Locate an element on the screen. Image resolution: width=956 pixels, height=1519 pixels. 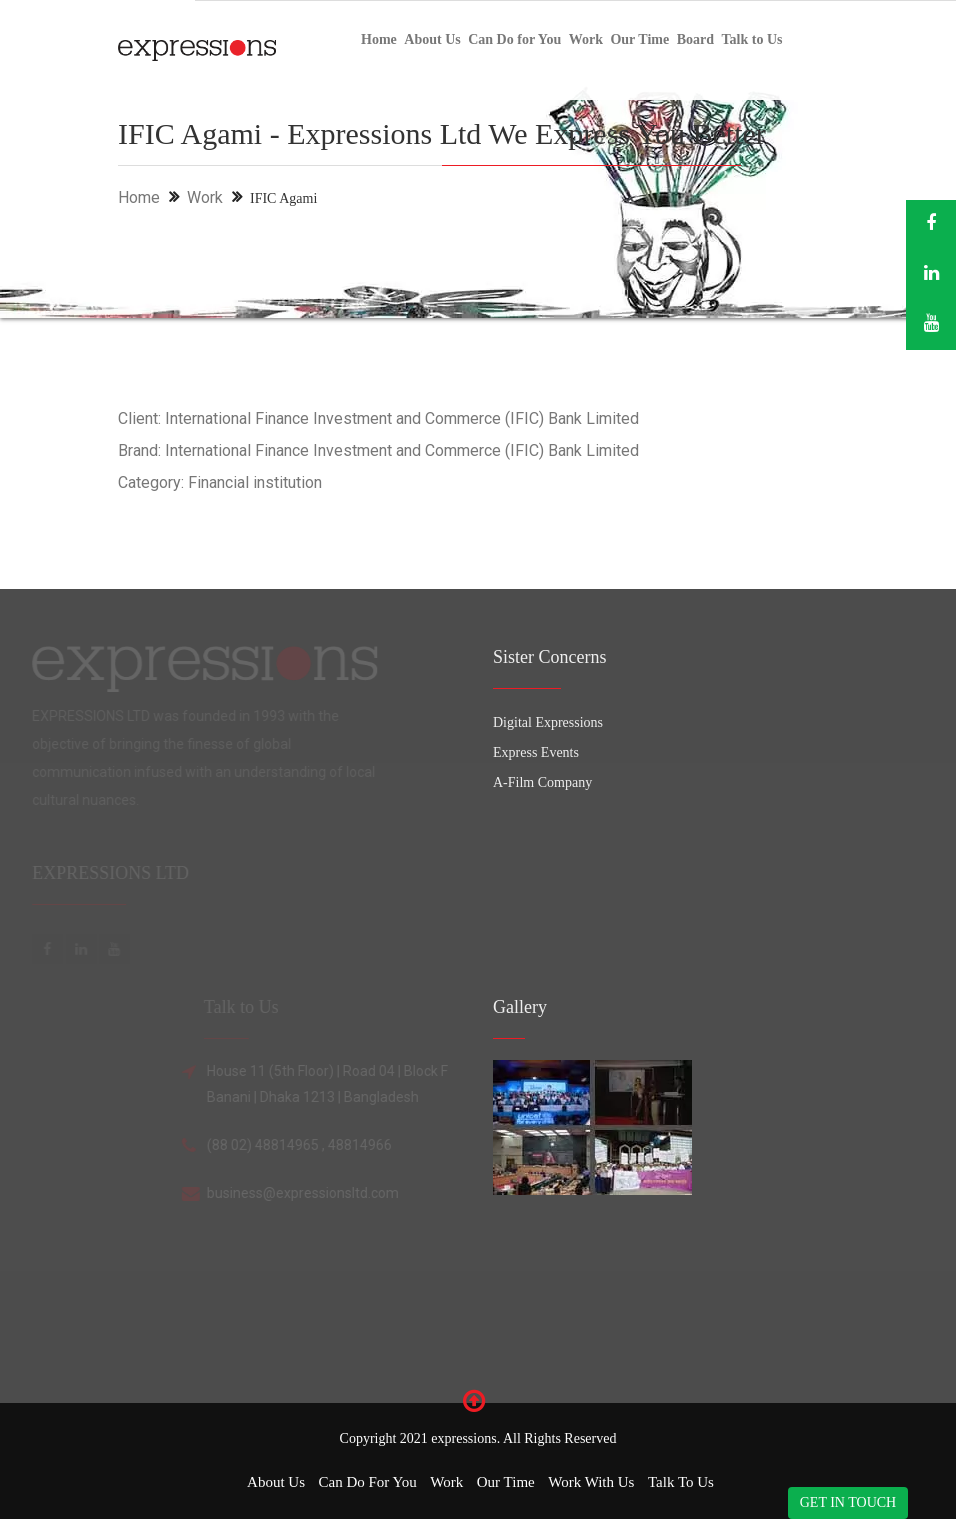
Our Time is located at coordinates (639, 39).